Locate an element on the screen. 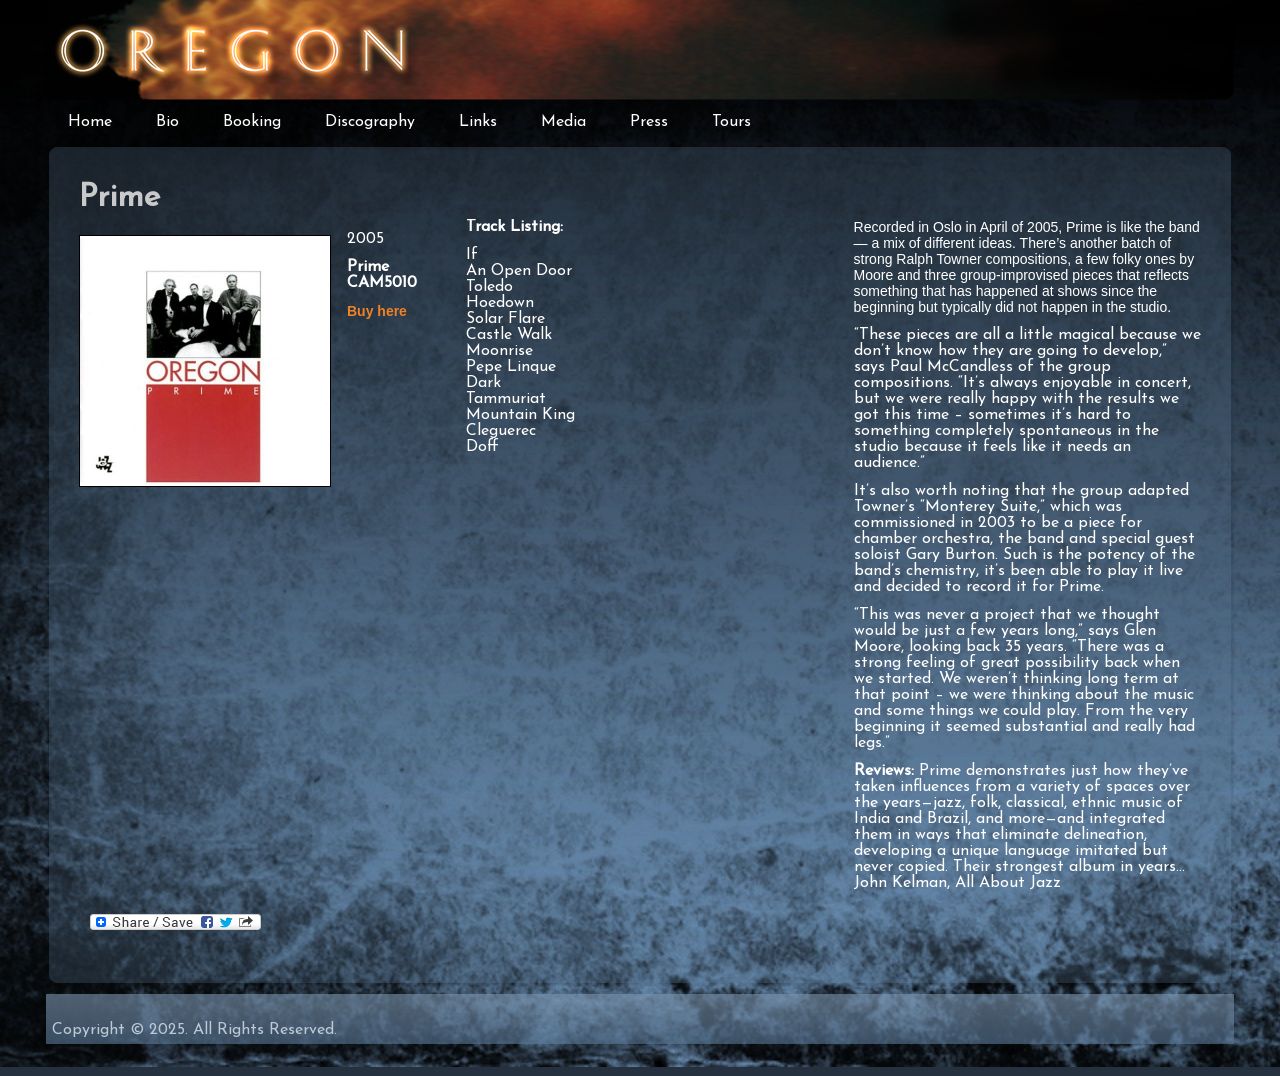 This screenshot has width=1280, height=1076. Press is located at coordinates (649, 122).